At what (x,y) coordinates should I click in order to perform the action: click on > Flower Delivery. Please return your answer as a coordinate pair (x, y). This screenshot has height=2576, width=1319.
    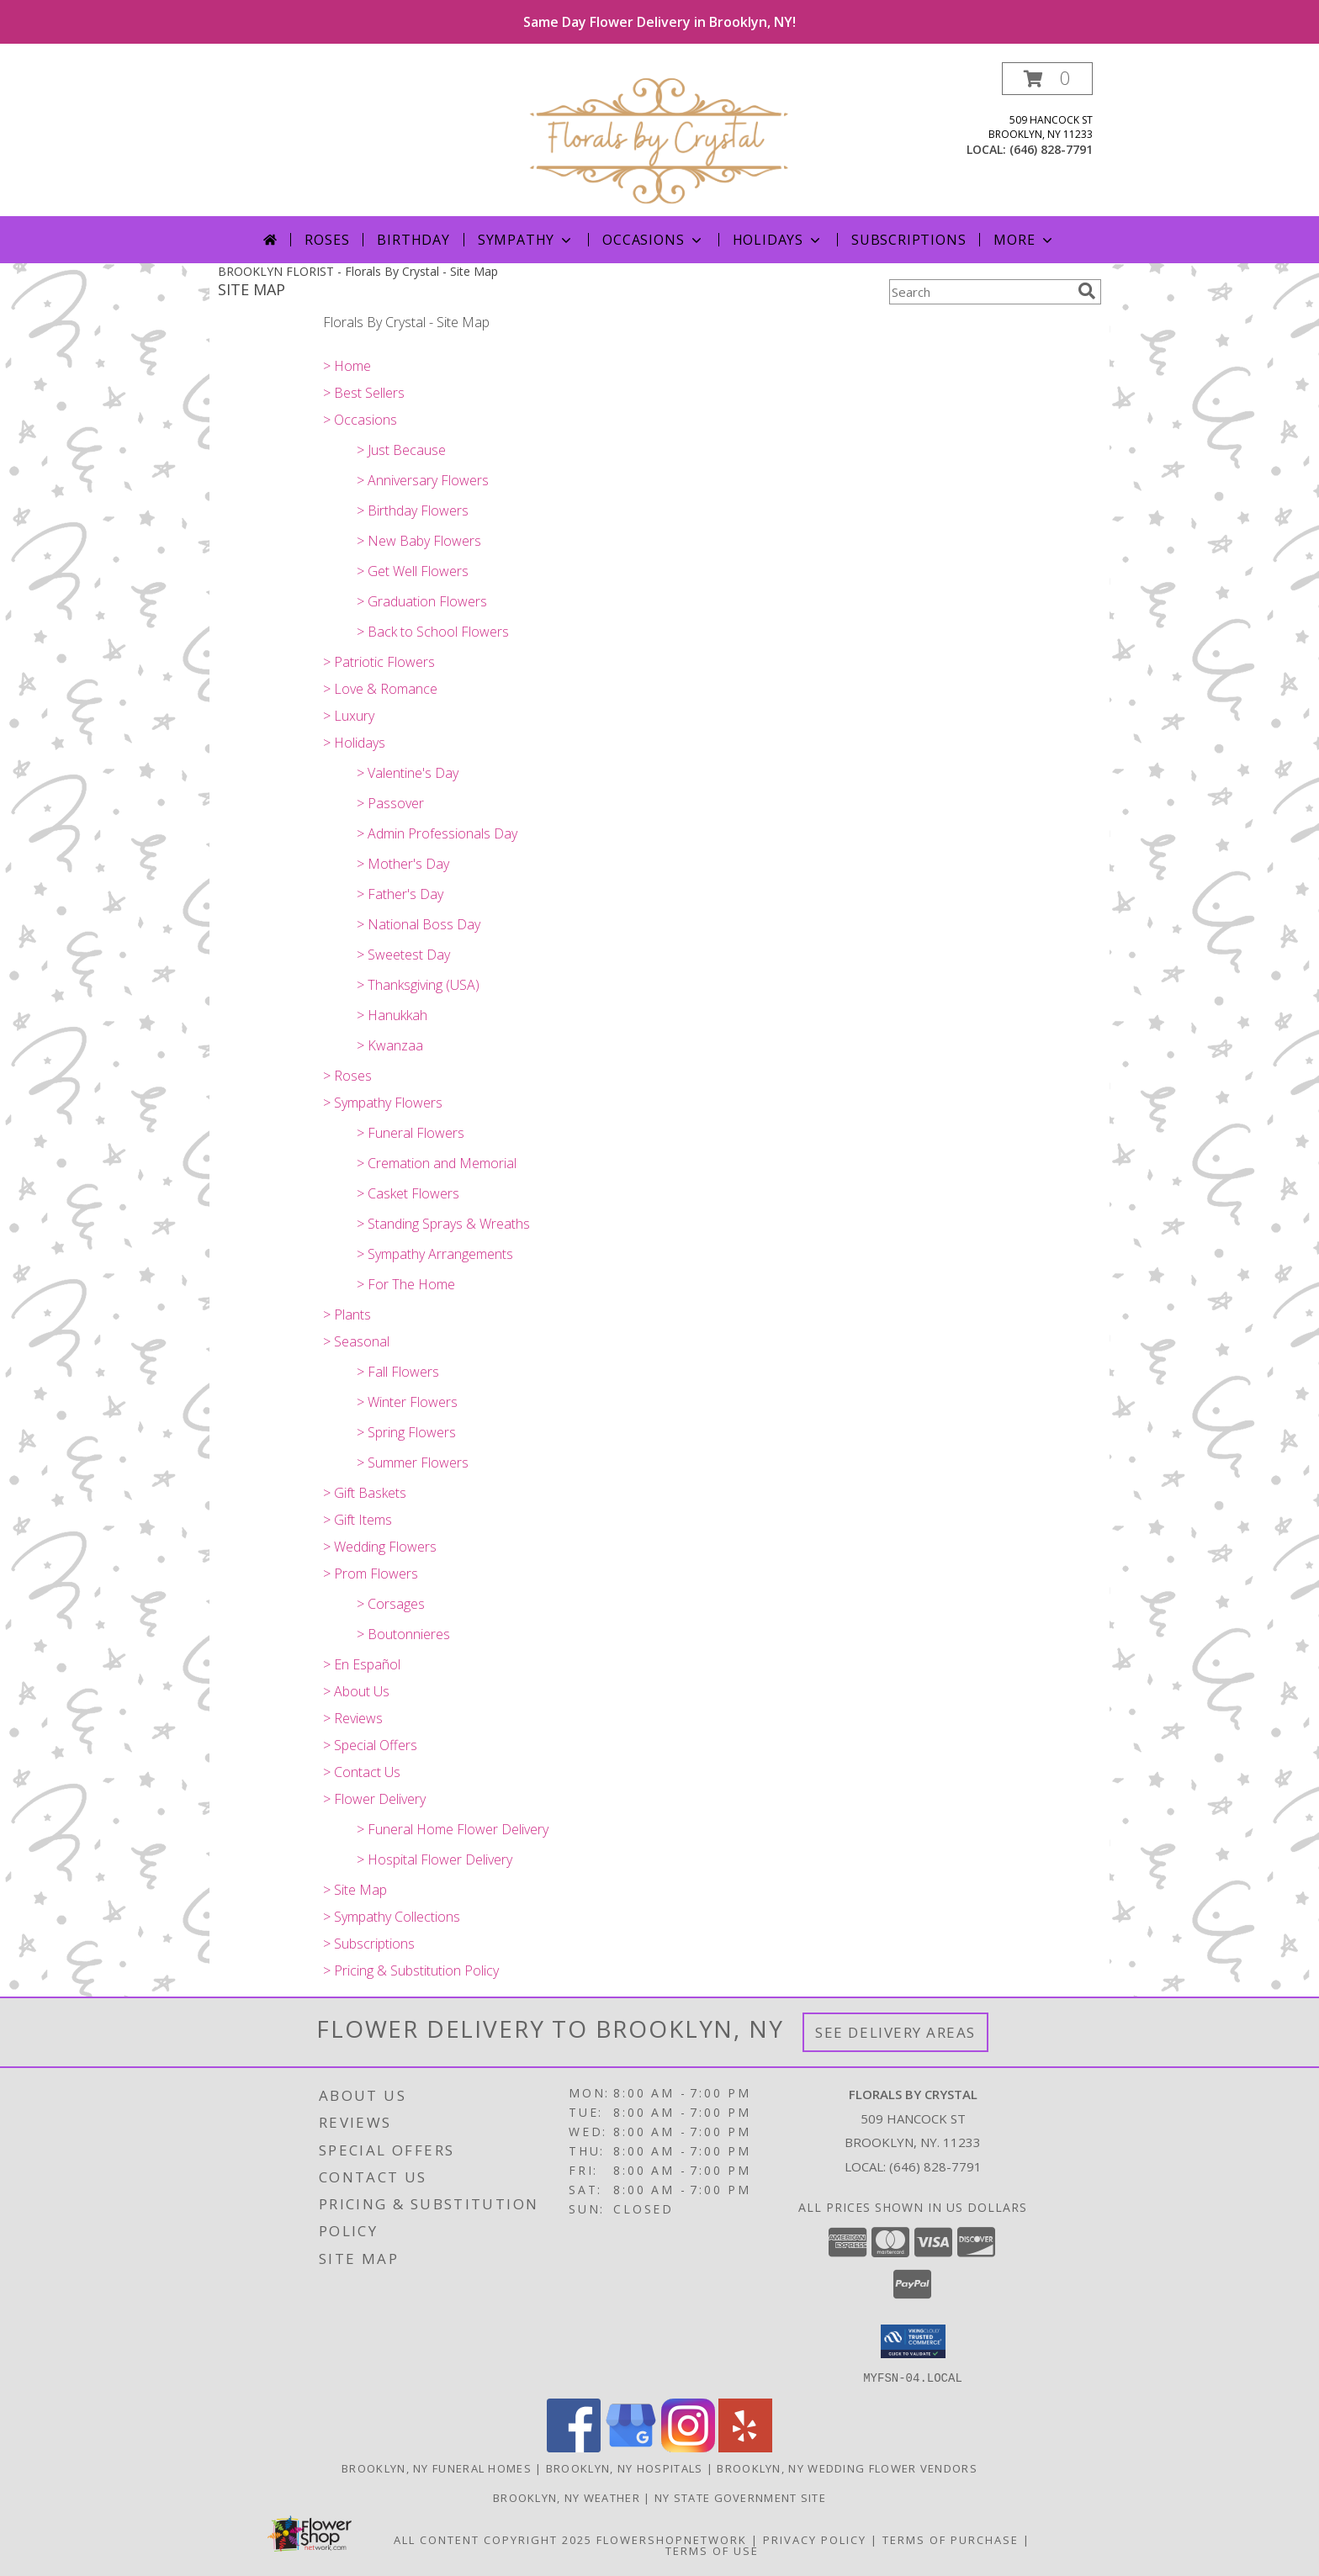
    Looking at the image, I should click on (374, 1799).